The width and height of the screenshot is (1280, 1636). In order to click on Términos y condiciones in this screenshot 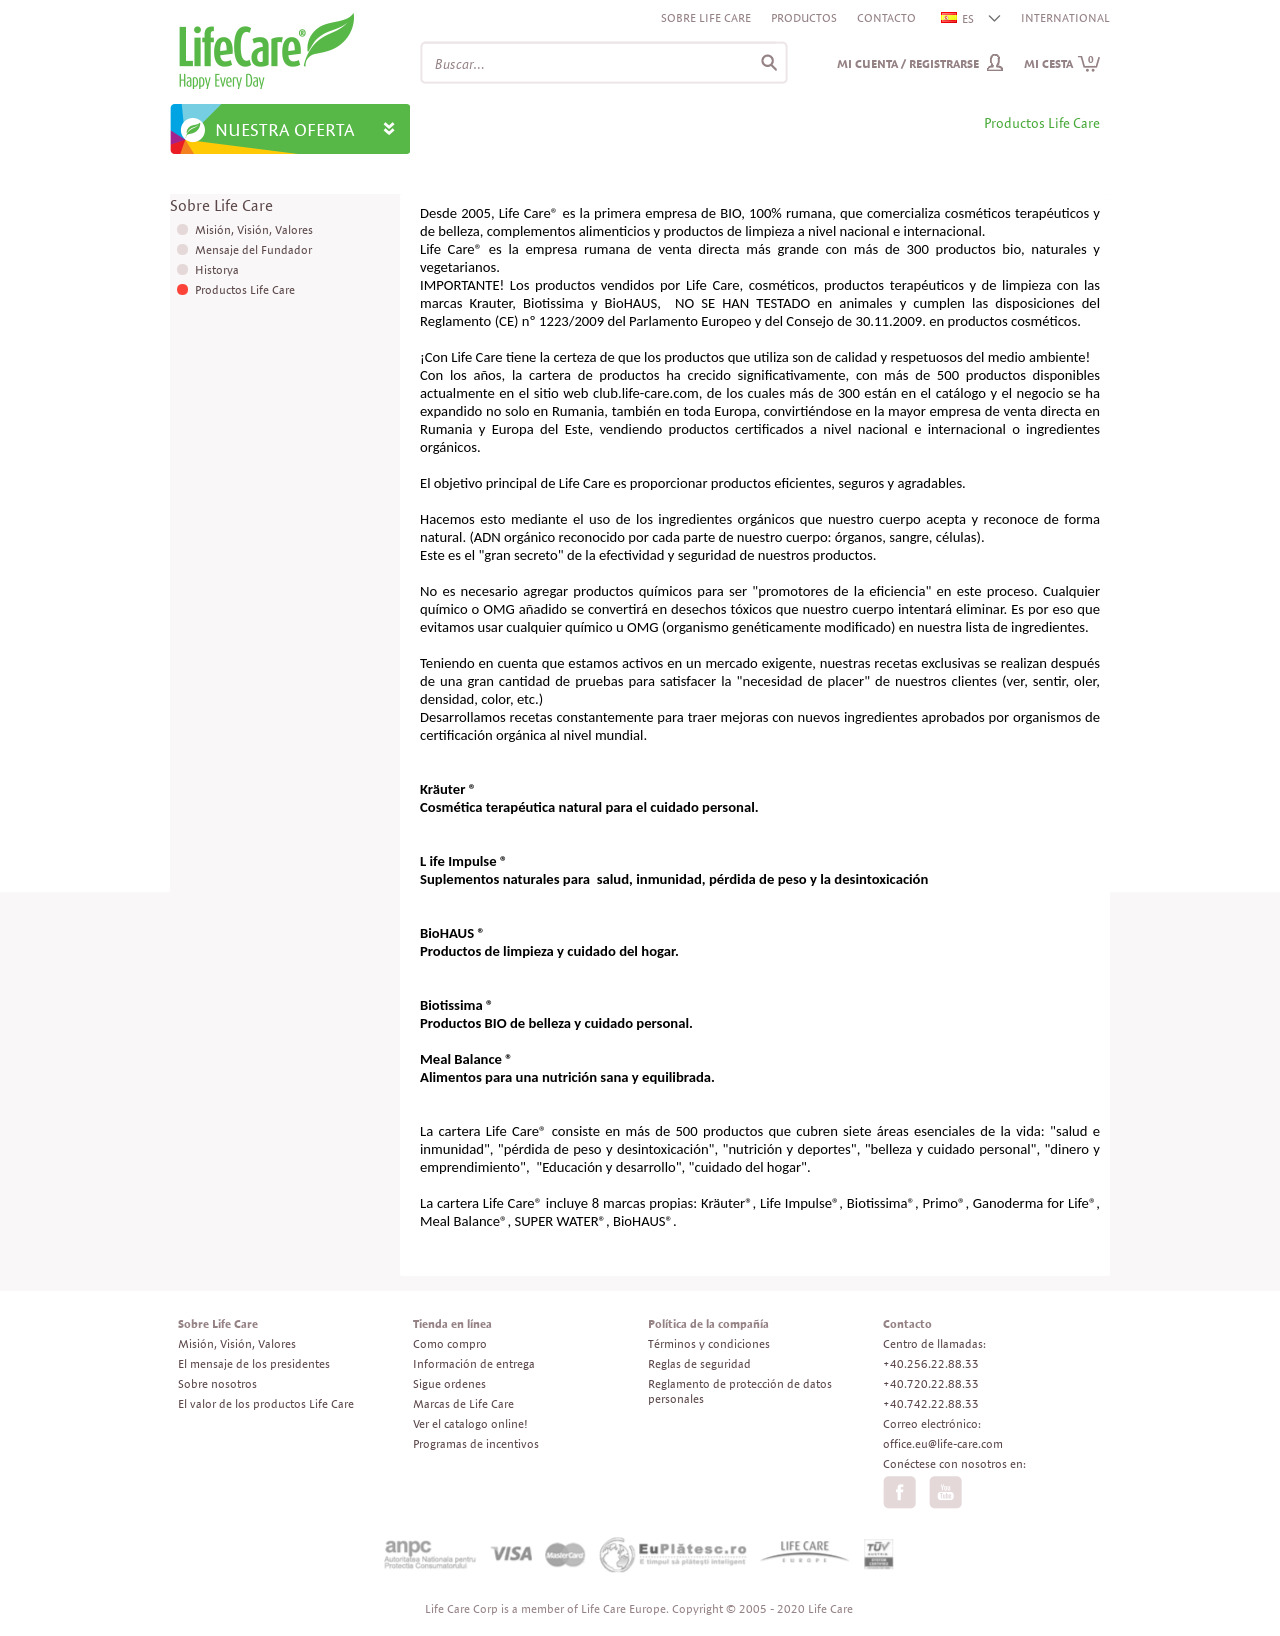, I will do `click(709, 1343)`.